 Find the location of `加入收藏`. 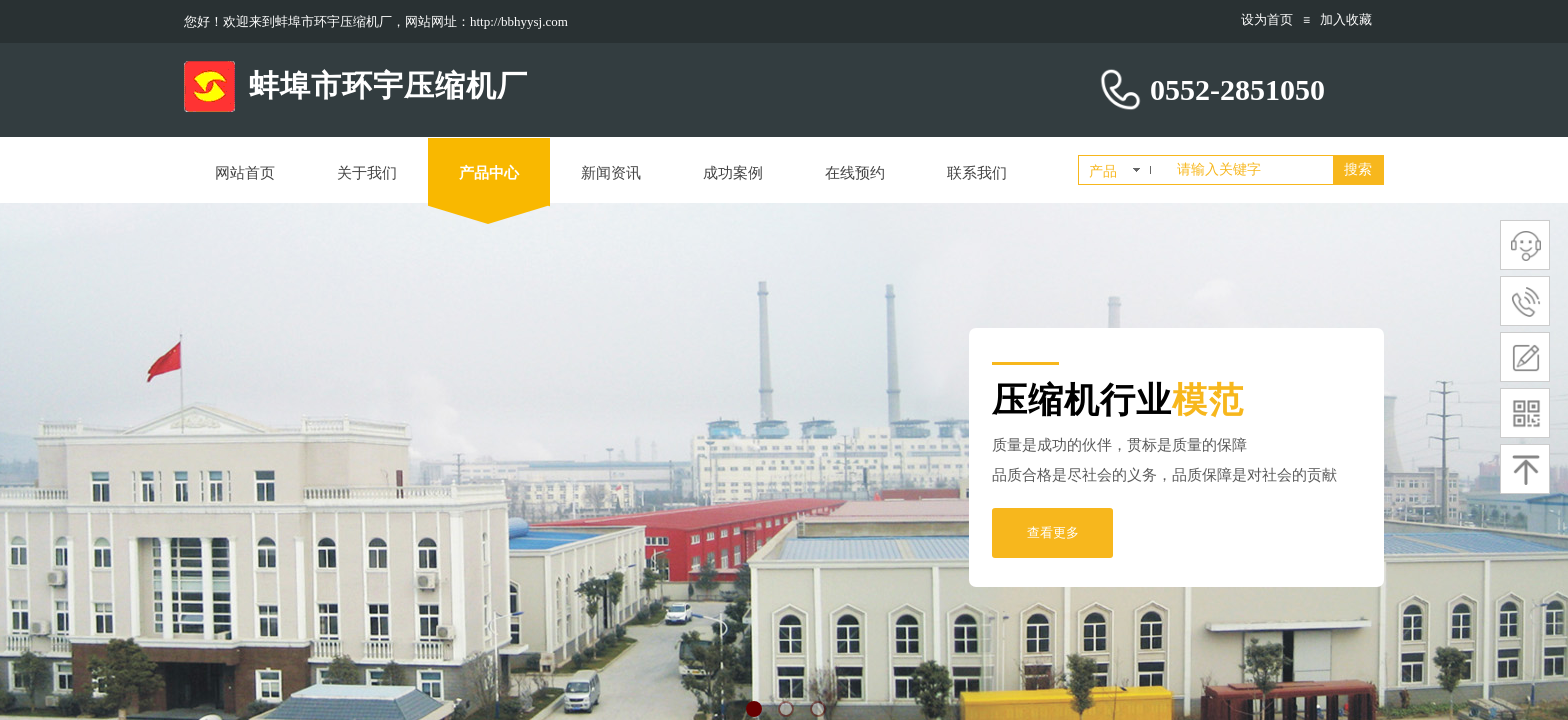

加入收藏 is located at coordinates (1346, 19).